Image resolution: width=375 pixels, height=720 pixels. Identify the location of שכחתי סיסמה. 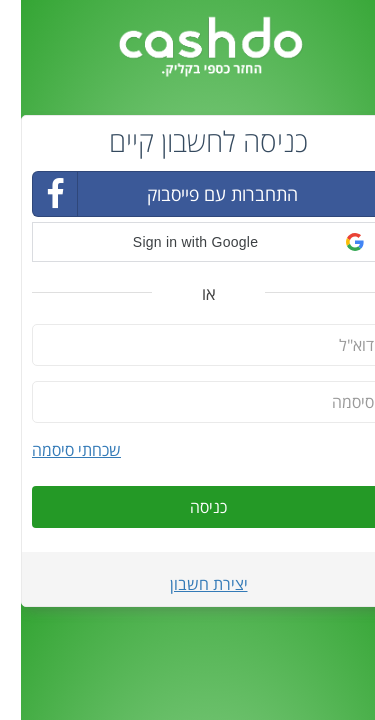
(55, 450).